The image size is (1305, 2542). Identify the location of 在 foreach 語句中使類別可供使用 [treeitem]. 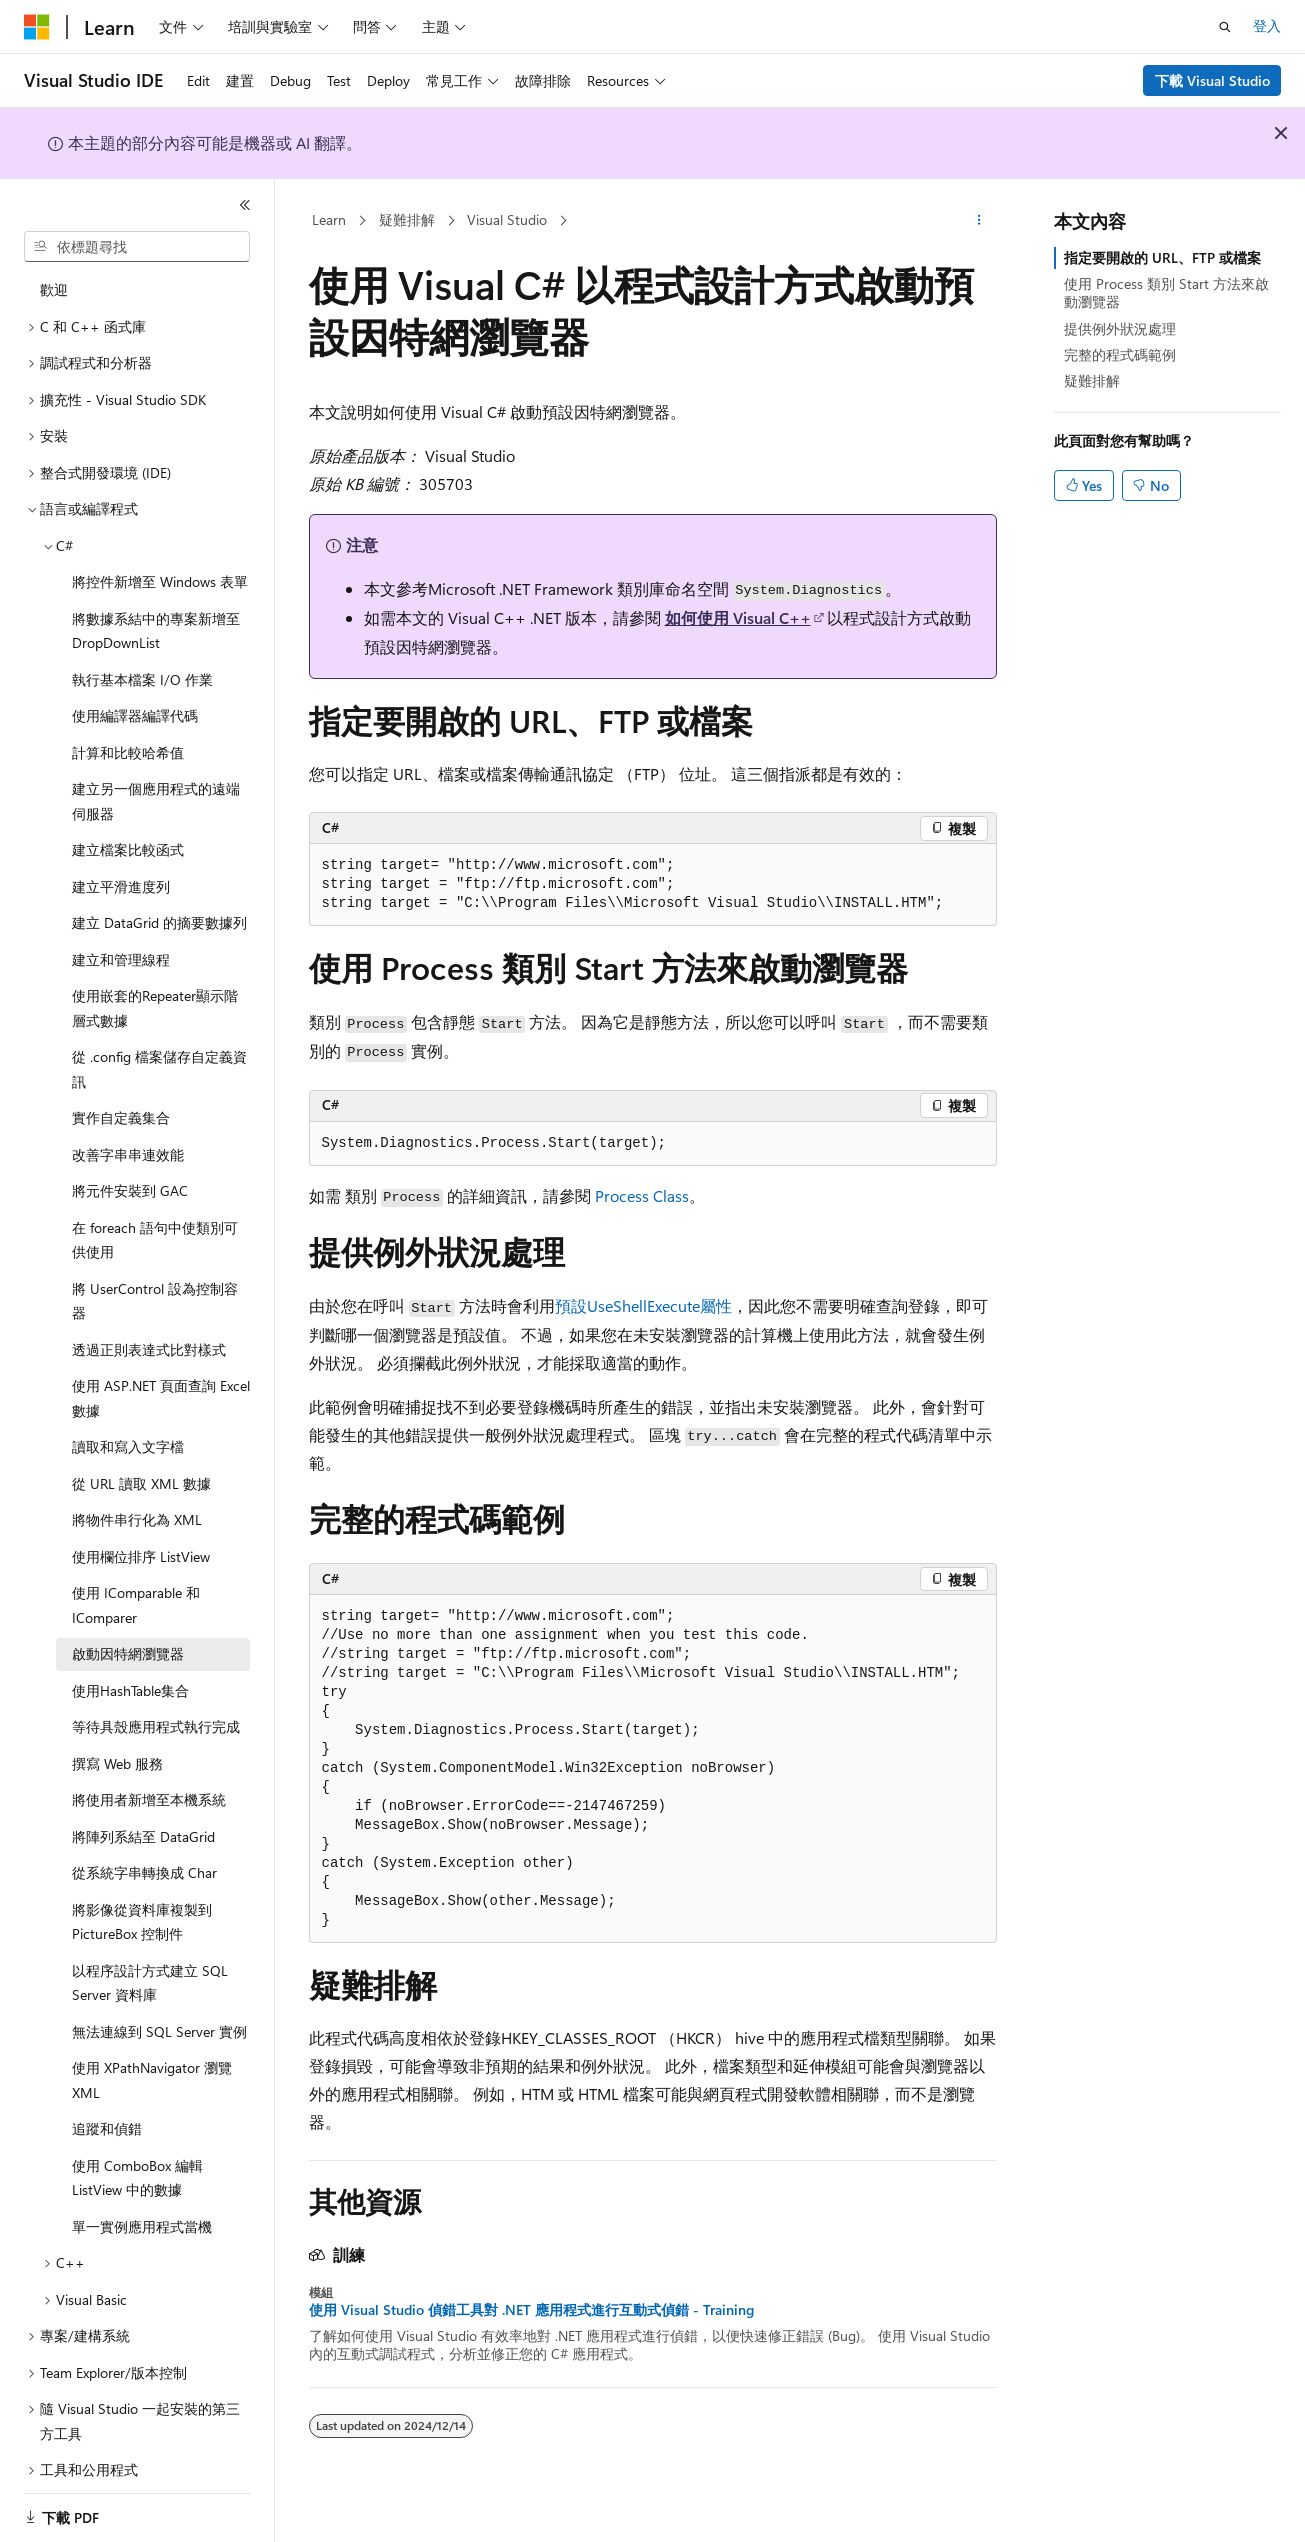
(155, 1221).